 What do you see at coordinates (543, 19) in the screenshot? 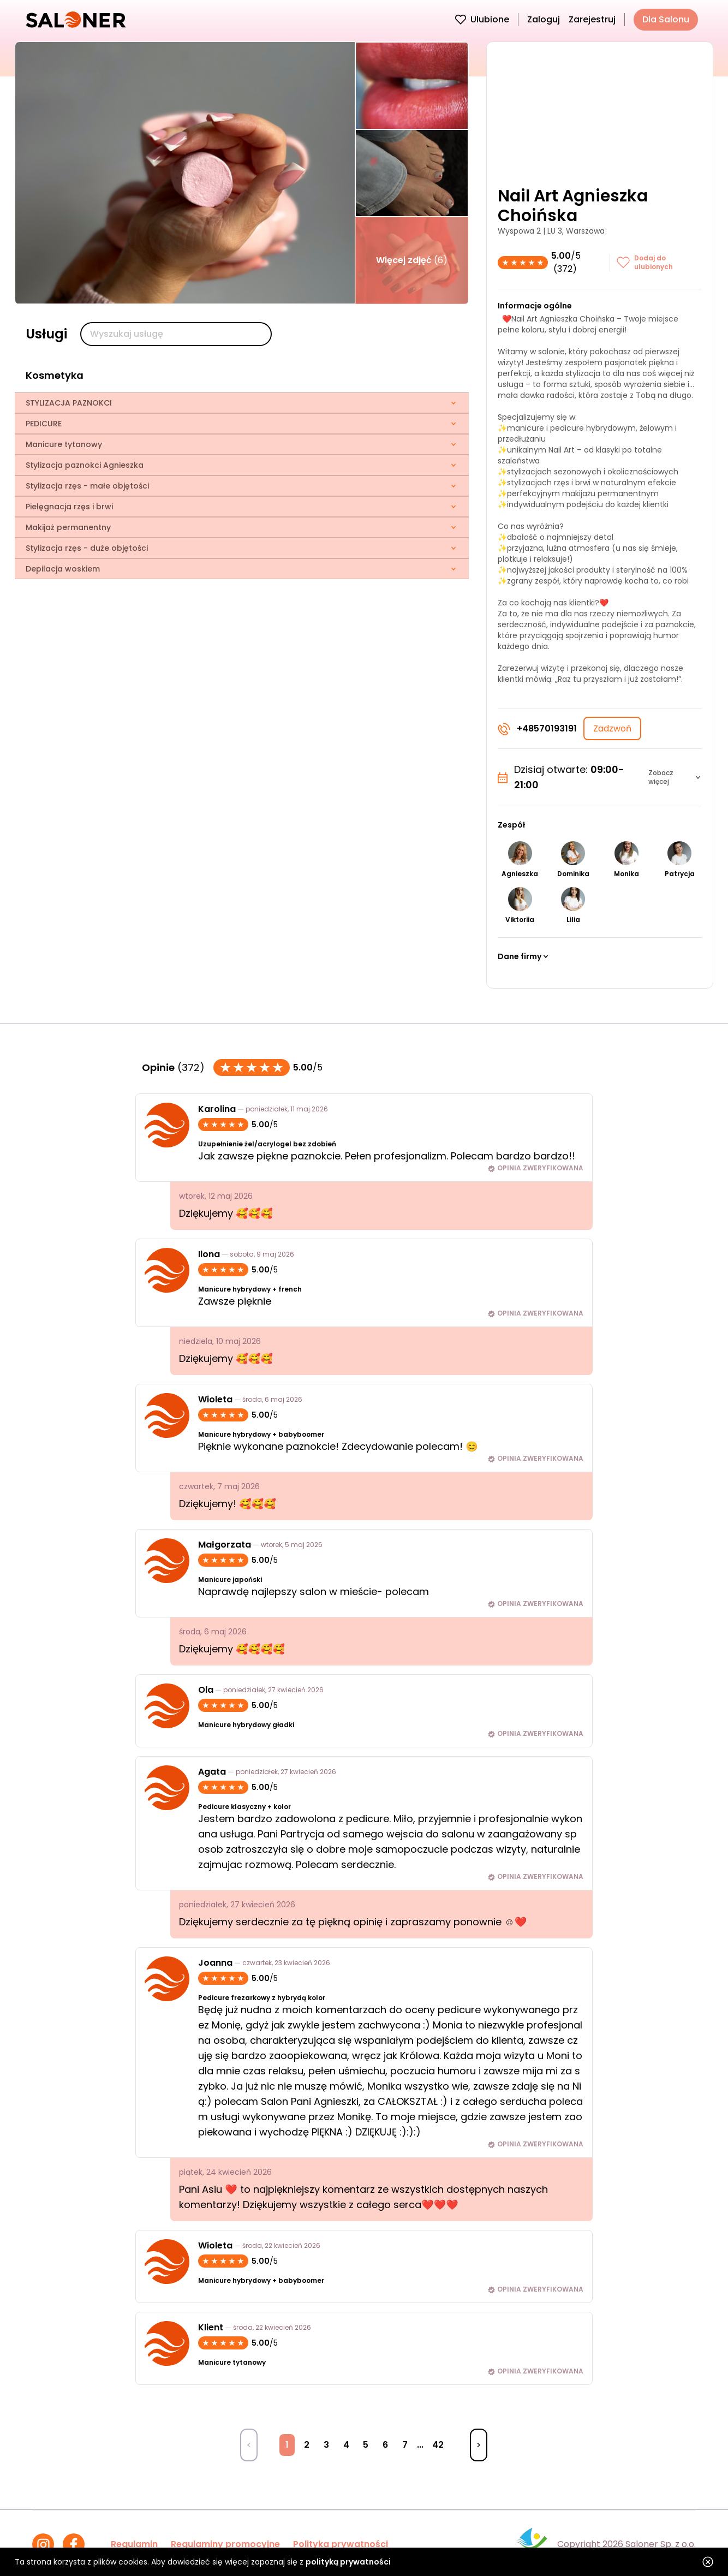
I see `Zaloguj` at bounding box center [543, 19].